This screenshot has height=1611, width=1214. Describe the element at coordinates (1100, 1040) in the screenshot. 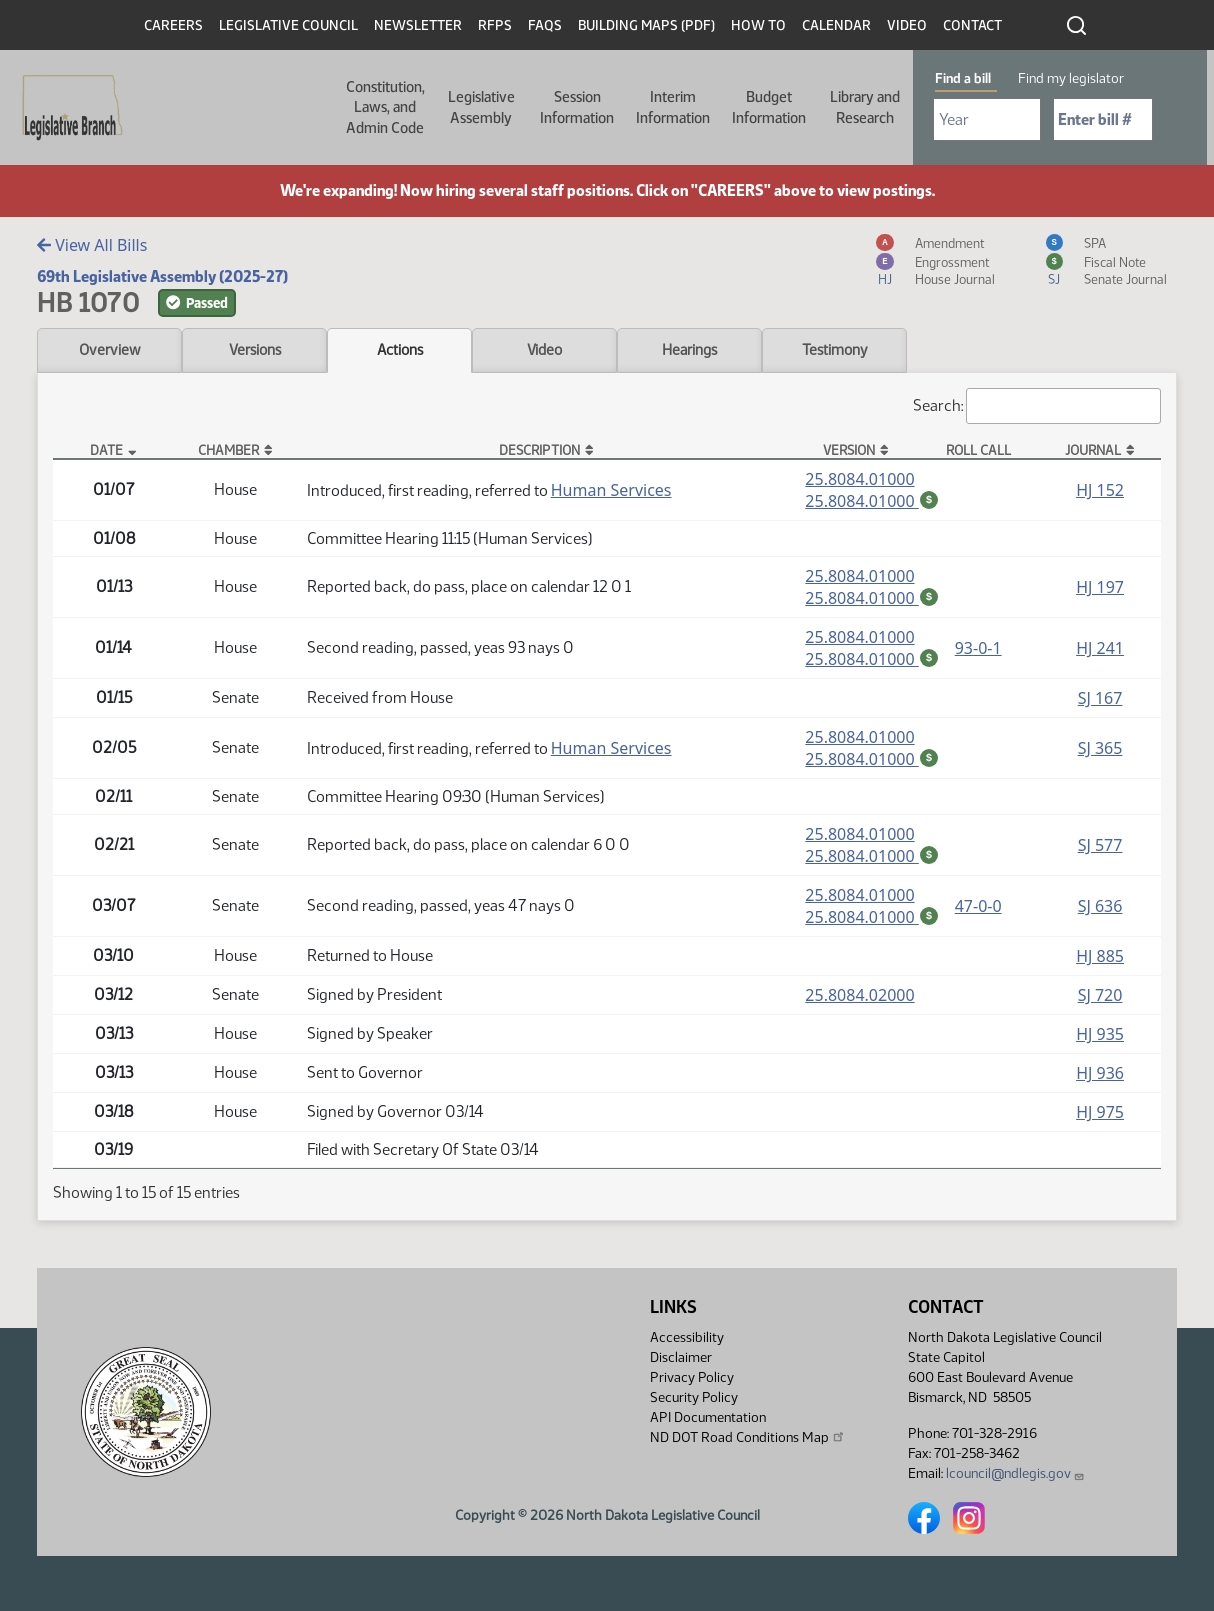

I see `HJ 935 [Journal, PDF document]` at that location.